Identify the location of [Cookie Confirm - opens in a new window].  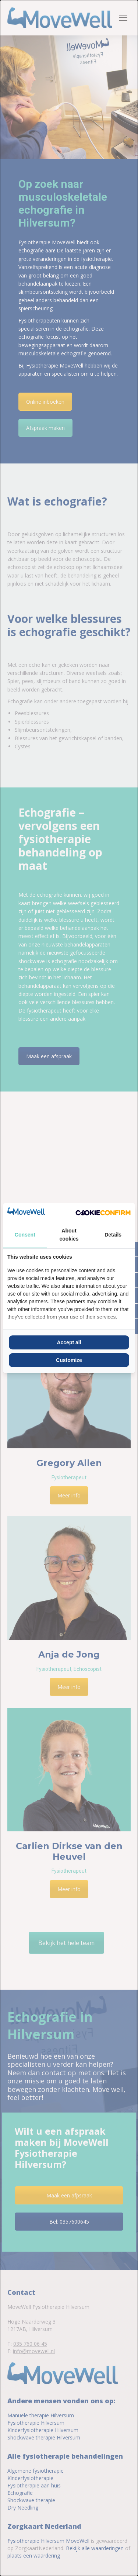
(103, 1212).